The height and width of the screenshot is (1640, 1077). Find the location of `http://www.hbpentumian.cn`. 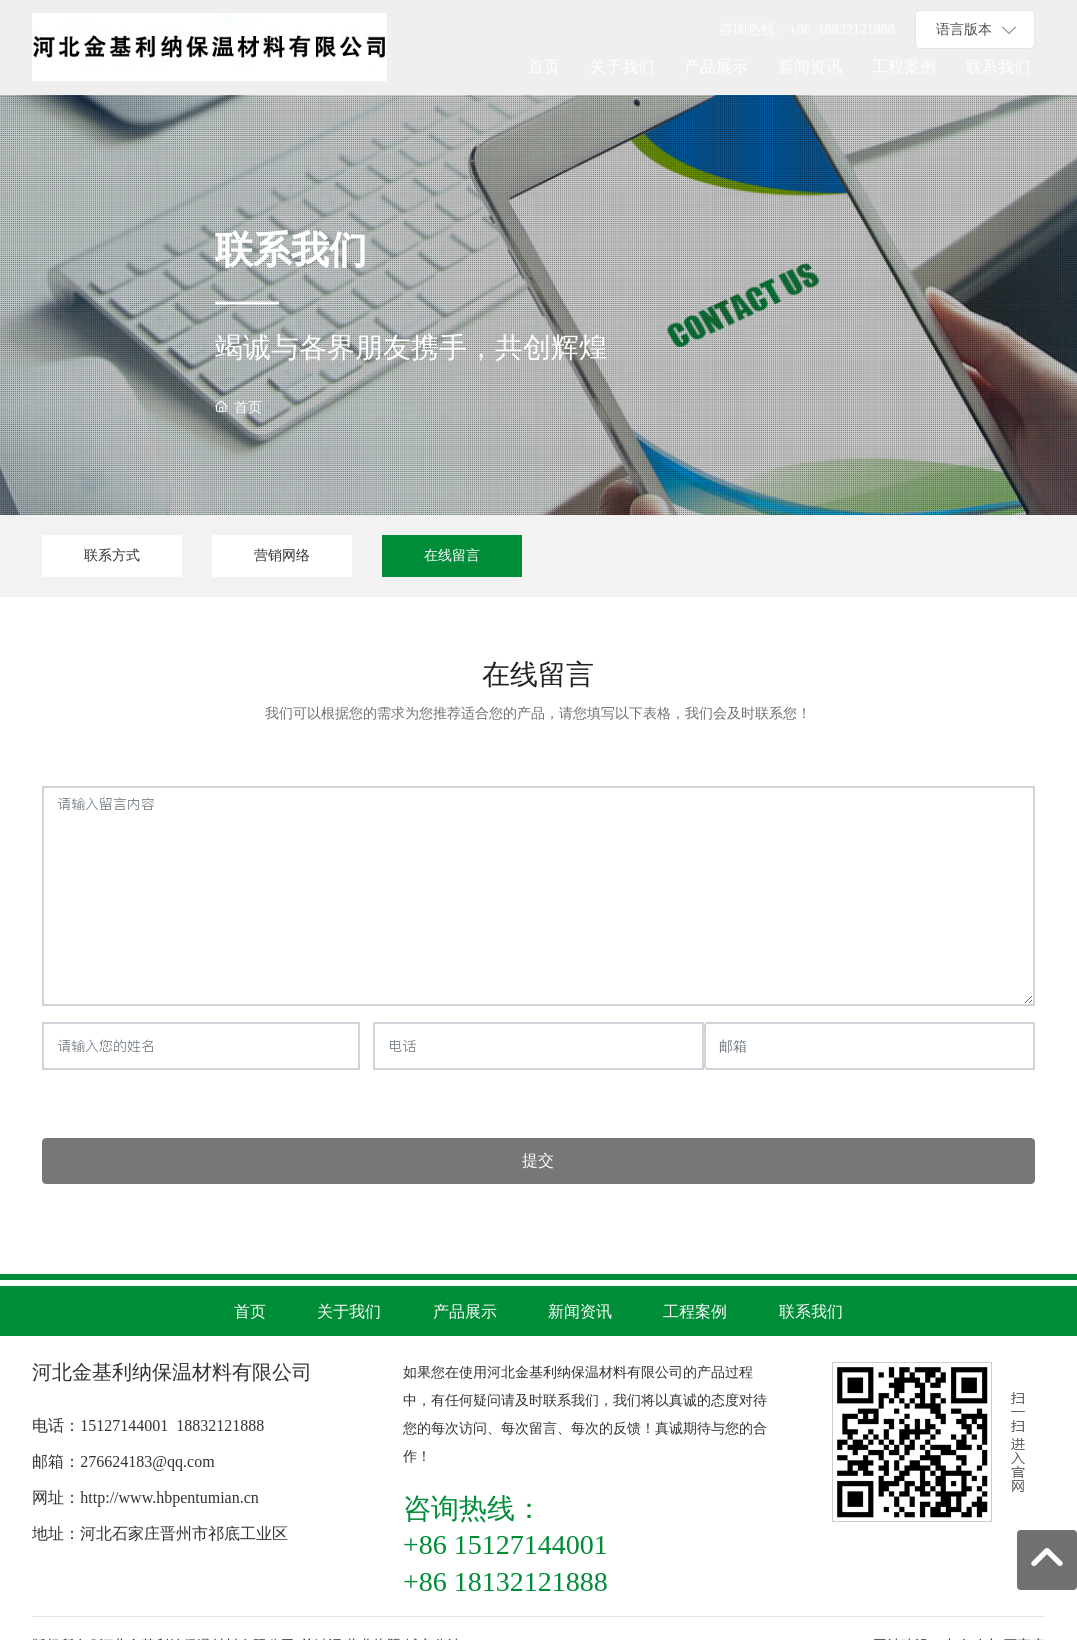

http://www.hbpentumian.cn is located at coordinates (169, 1497).